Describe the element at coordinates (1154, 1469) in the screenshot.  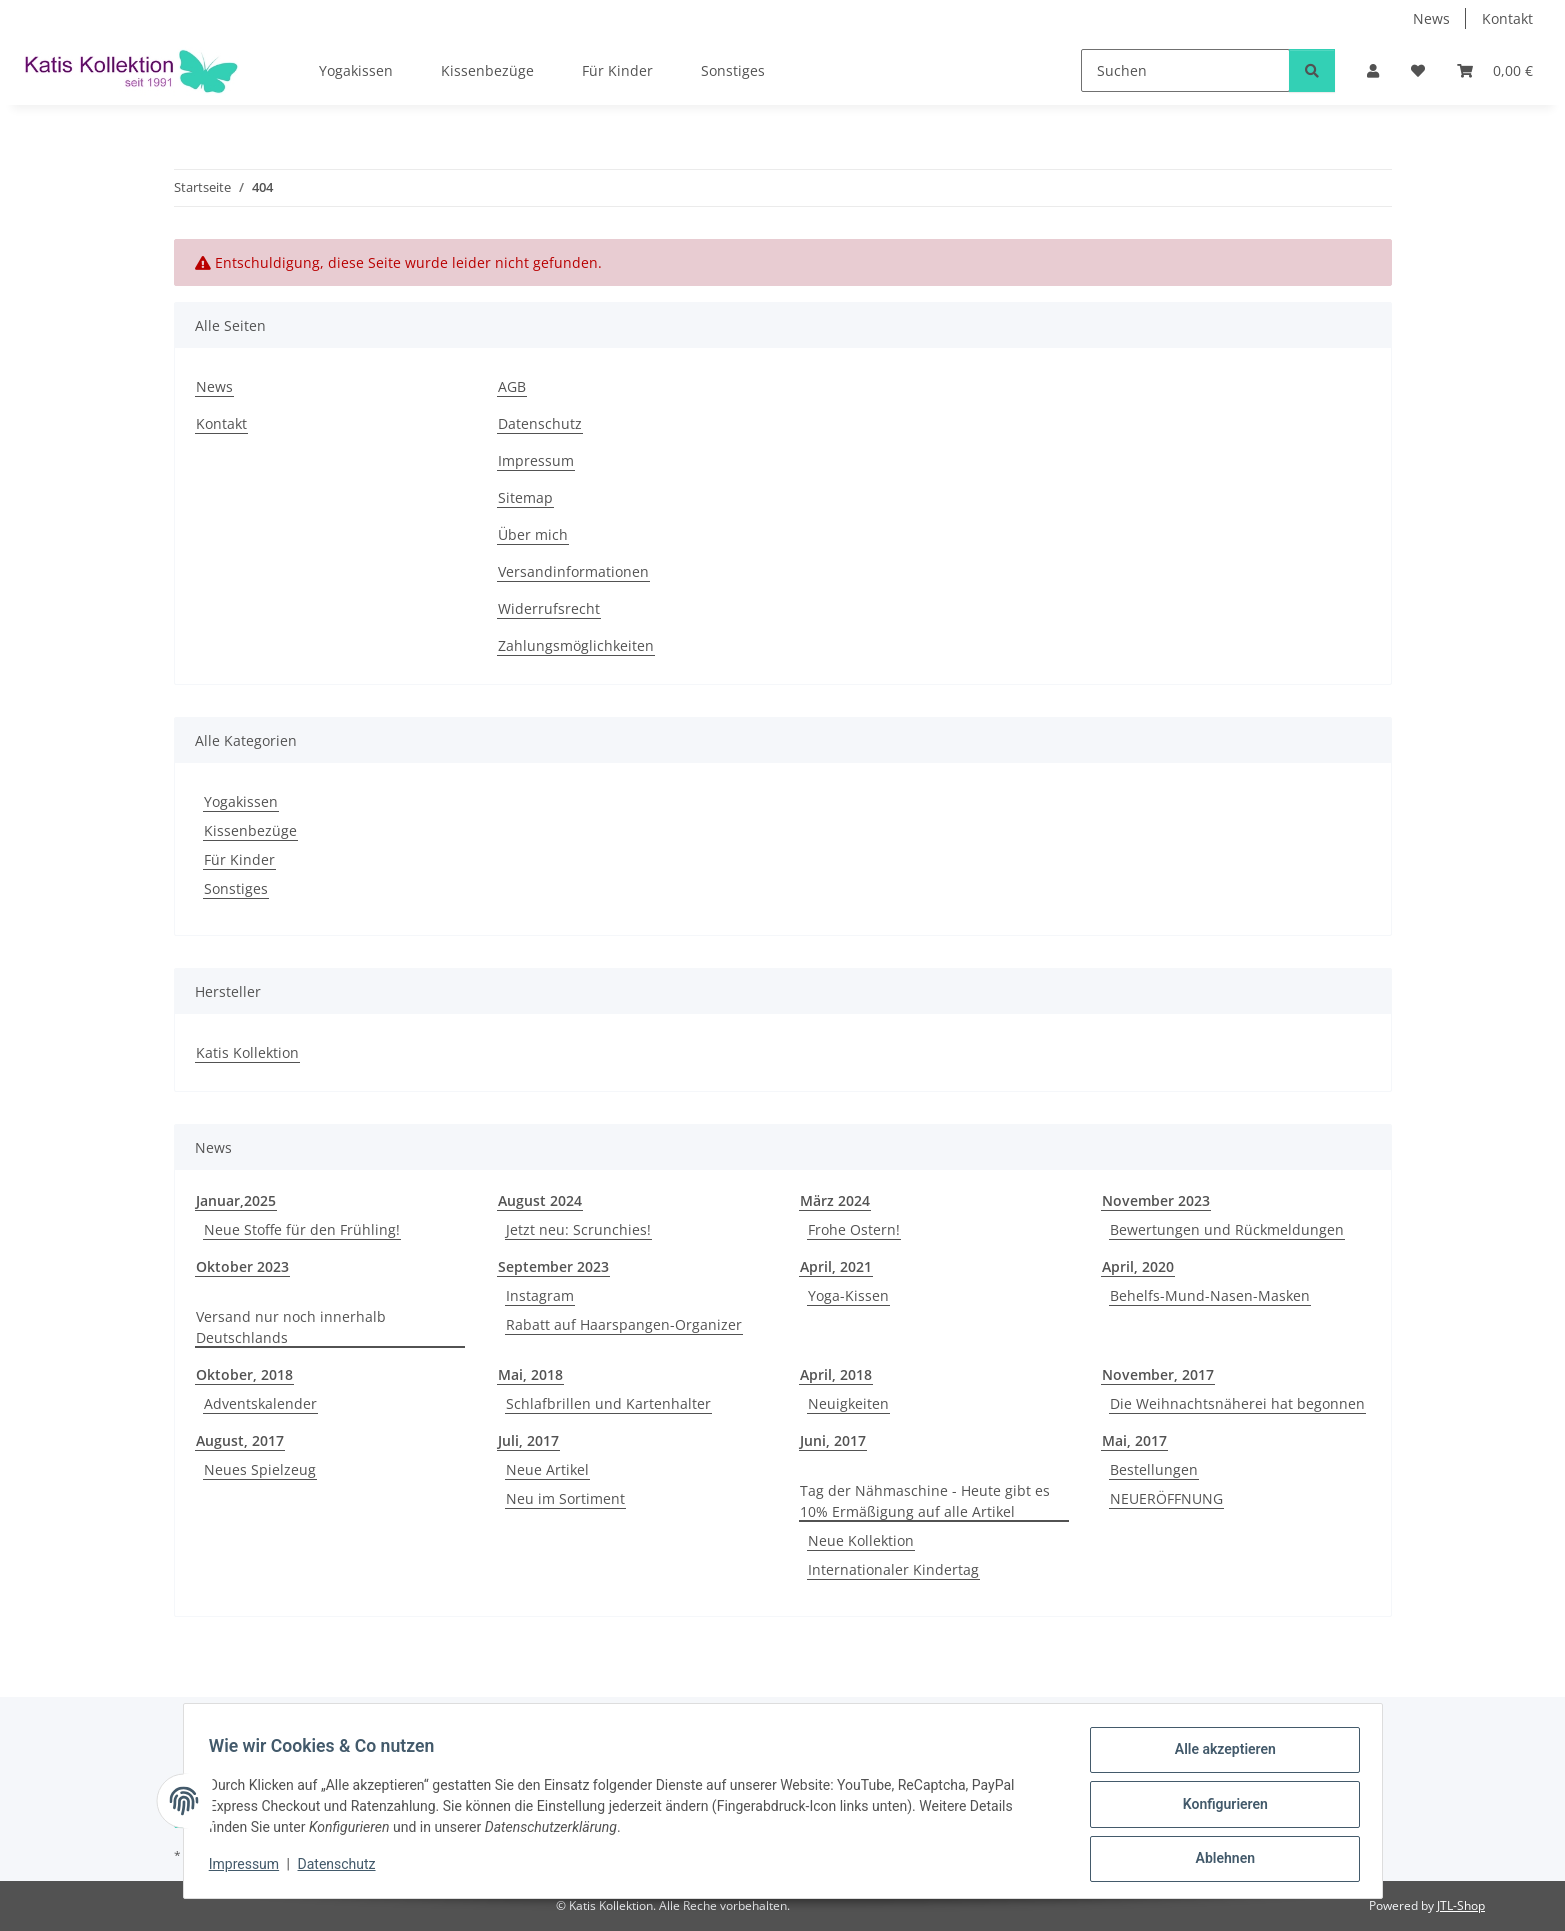
I see `Bestellungen` at that location.